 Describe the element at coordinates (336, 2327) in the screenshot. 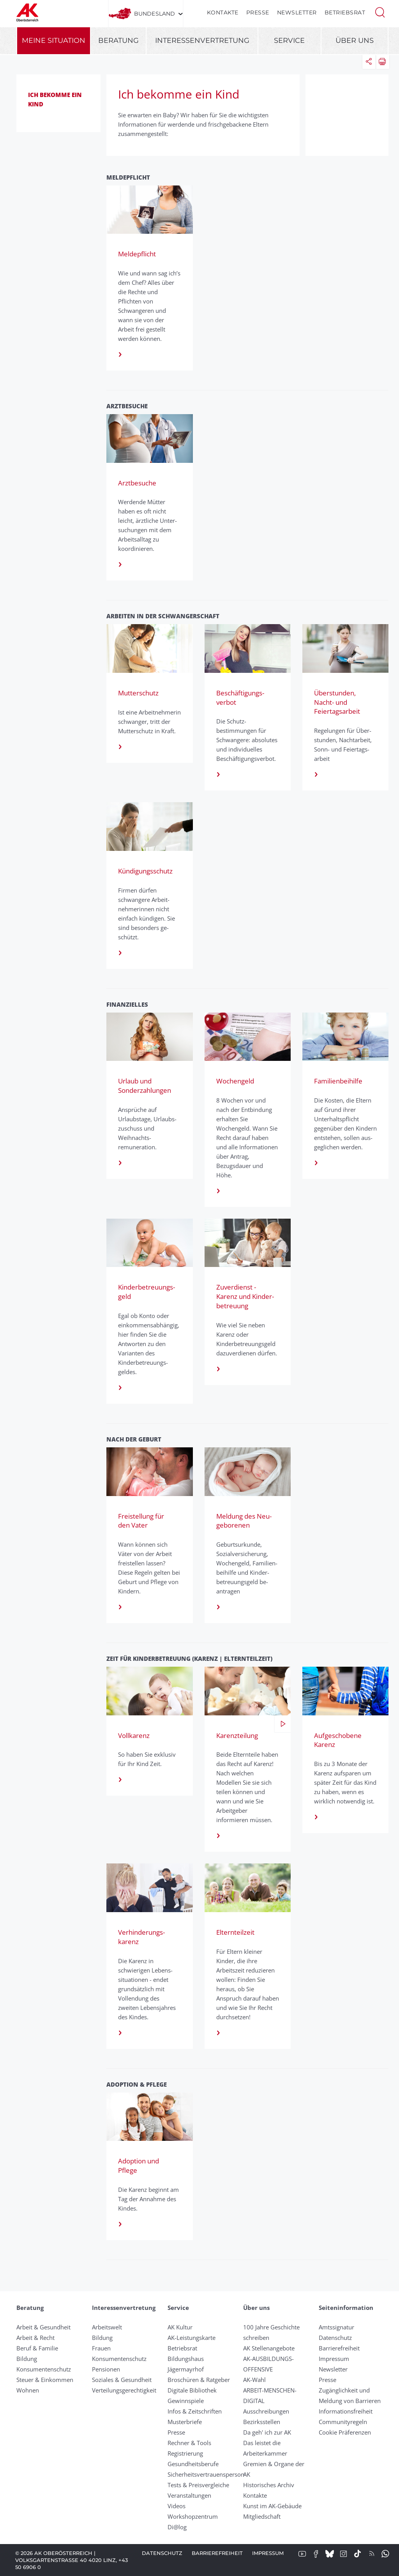

I see `Amtssignatur` at that location.